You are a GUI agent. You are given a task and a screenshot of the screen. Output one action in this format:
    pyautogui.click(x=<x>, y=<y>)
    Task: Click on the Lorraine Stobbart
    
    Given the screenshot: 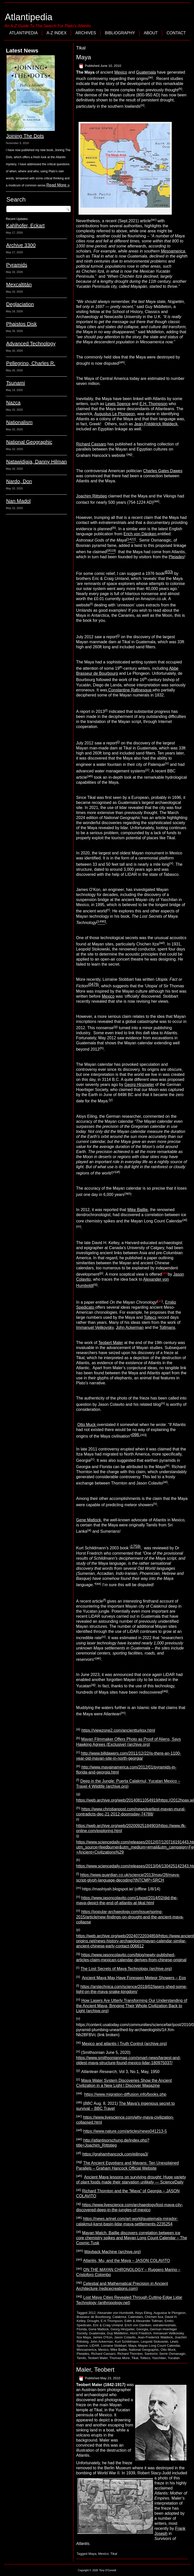 What is the action you would take?
    pyautogui.click(x=113, y=2345)
    